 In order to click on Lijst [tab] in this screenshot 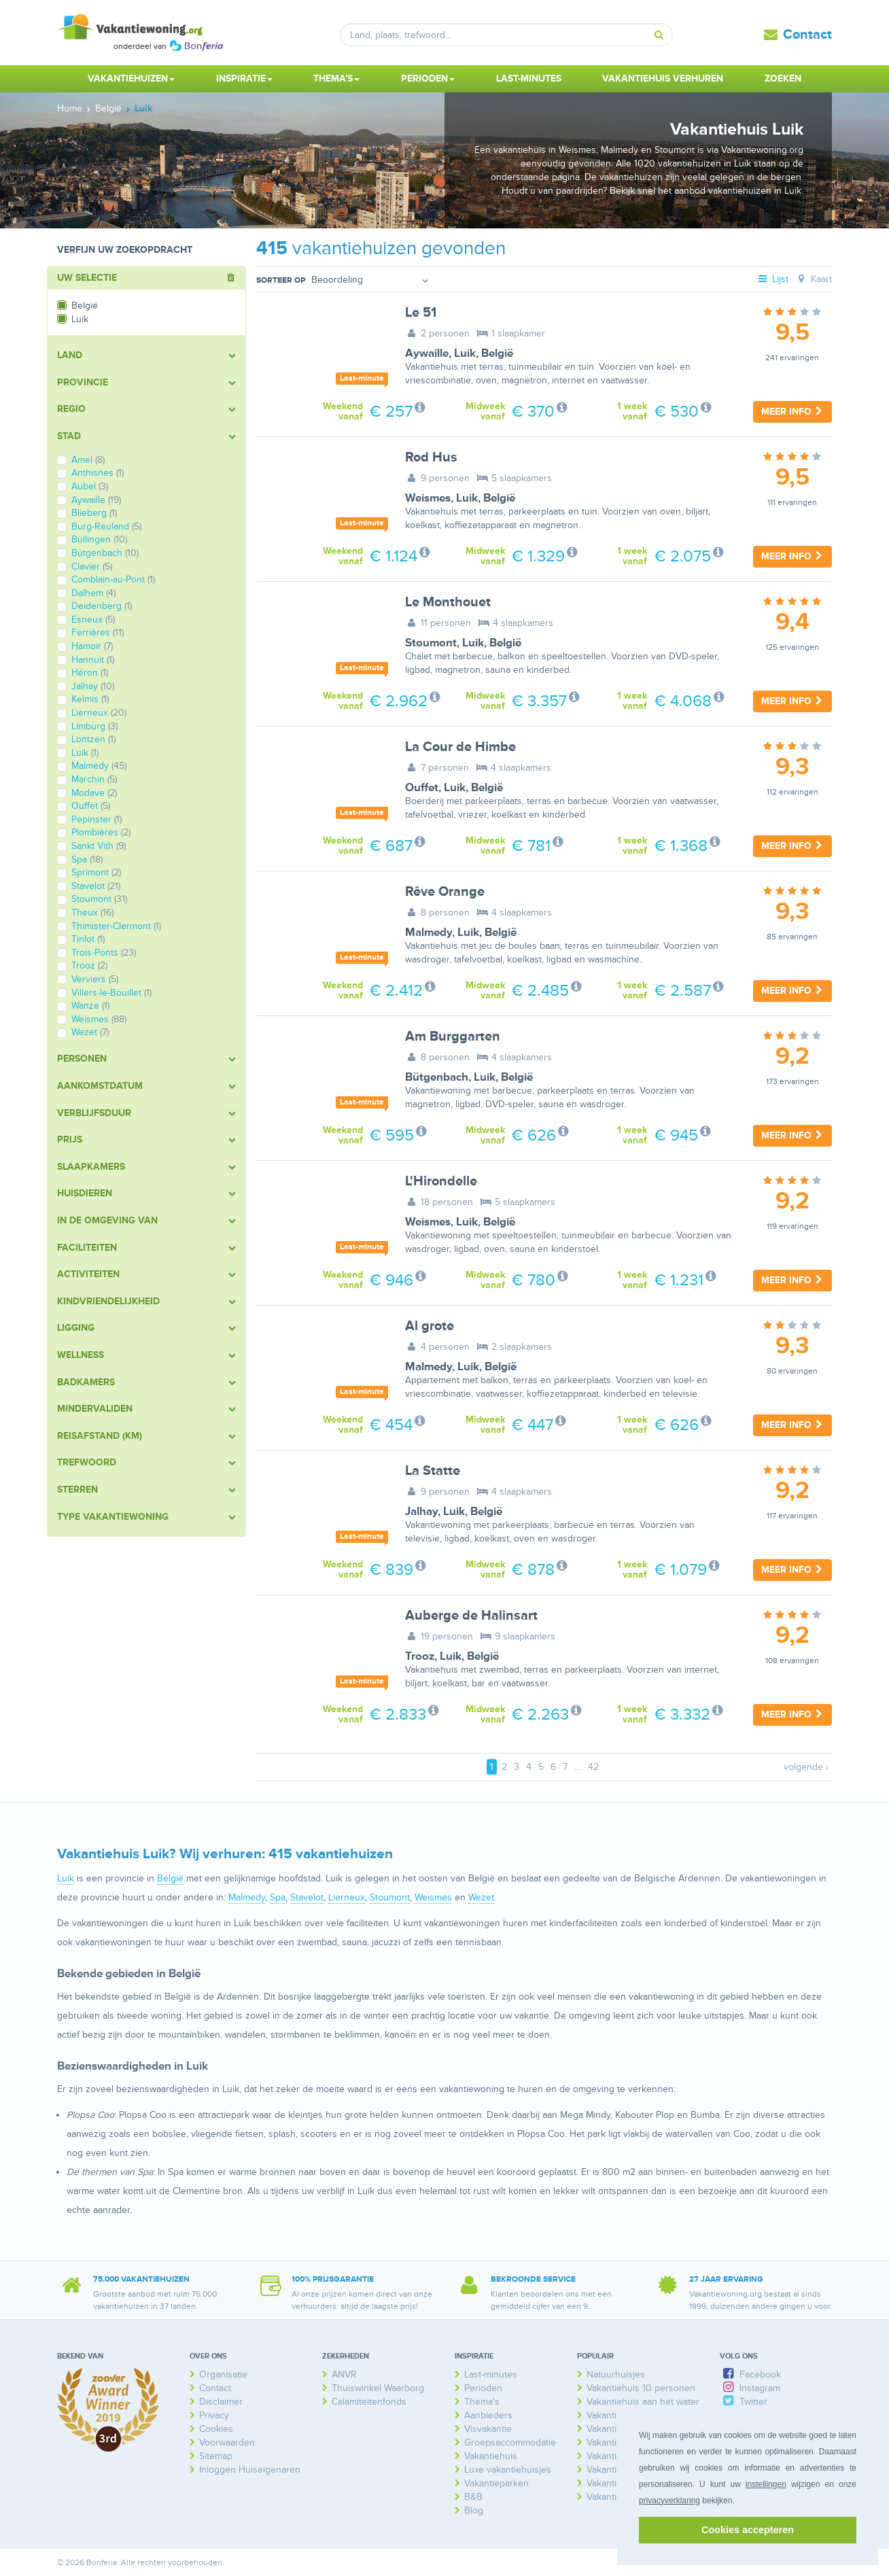, I will do `click(772, 279)`.